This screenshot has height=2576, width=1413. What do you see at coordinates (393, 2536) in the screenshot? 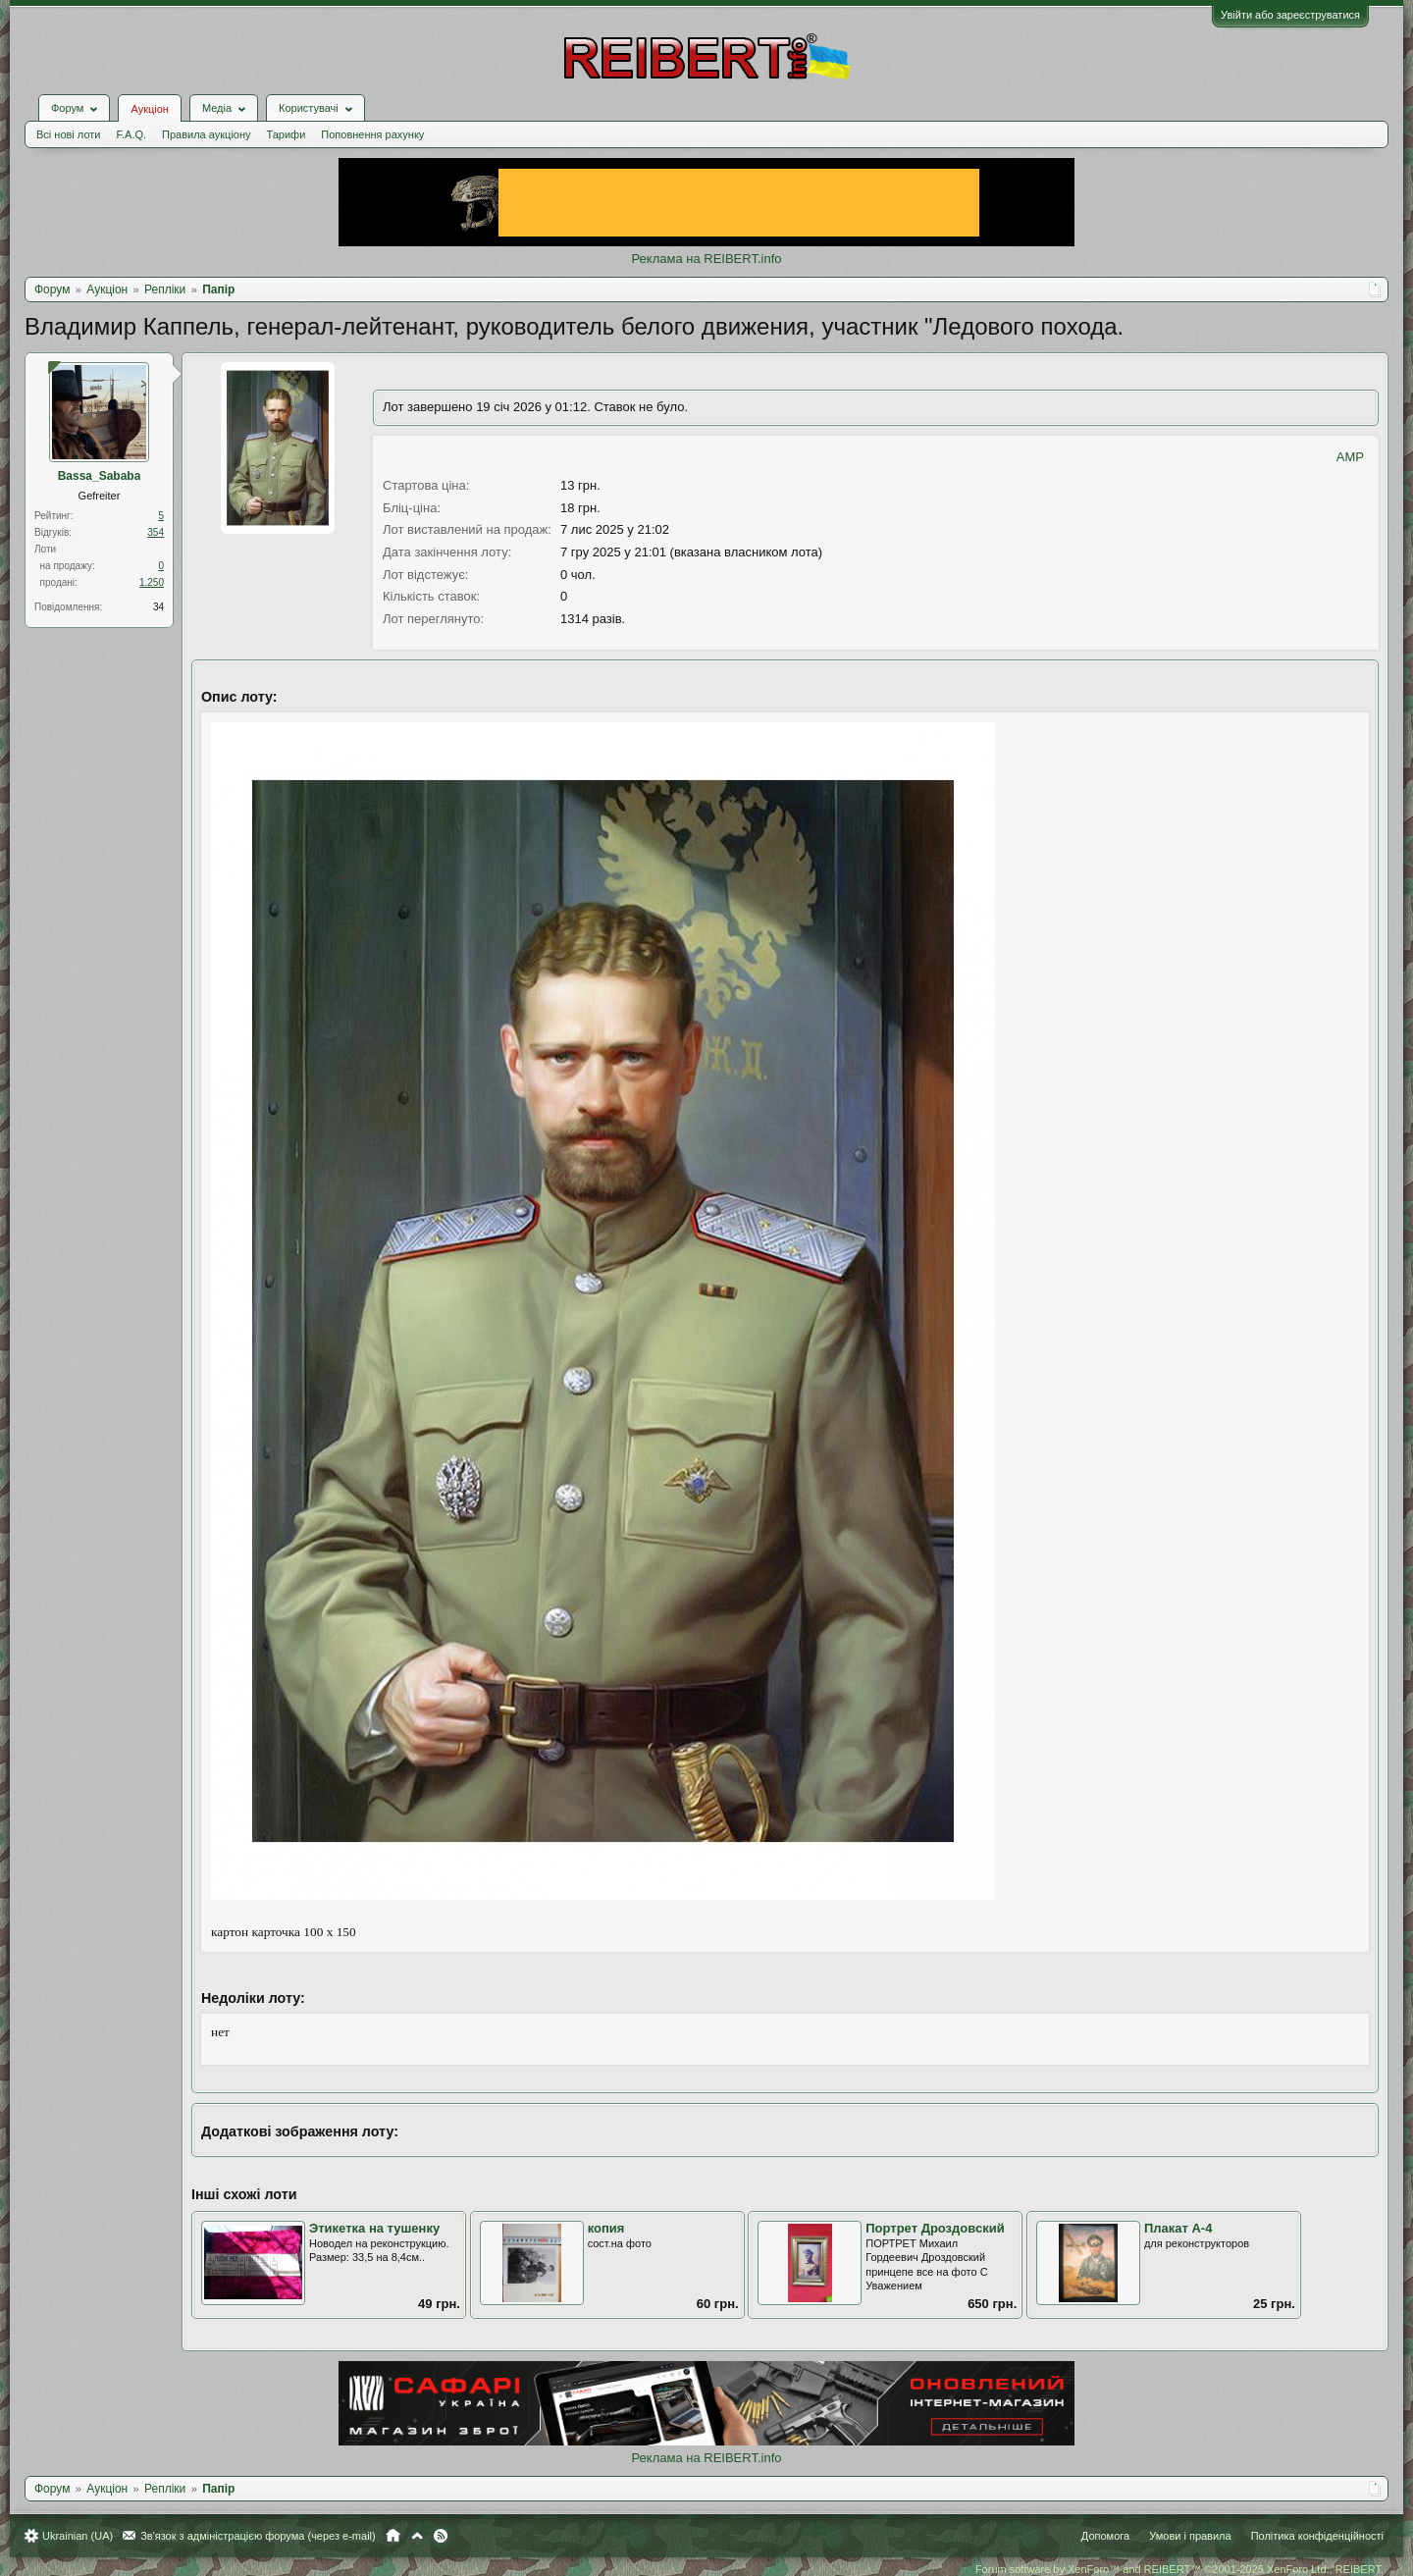
I see `Головна` at bounding box center [393, 2536].